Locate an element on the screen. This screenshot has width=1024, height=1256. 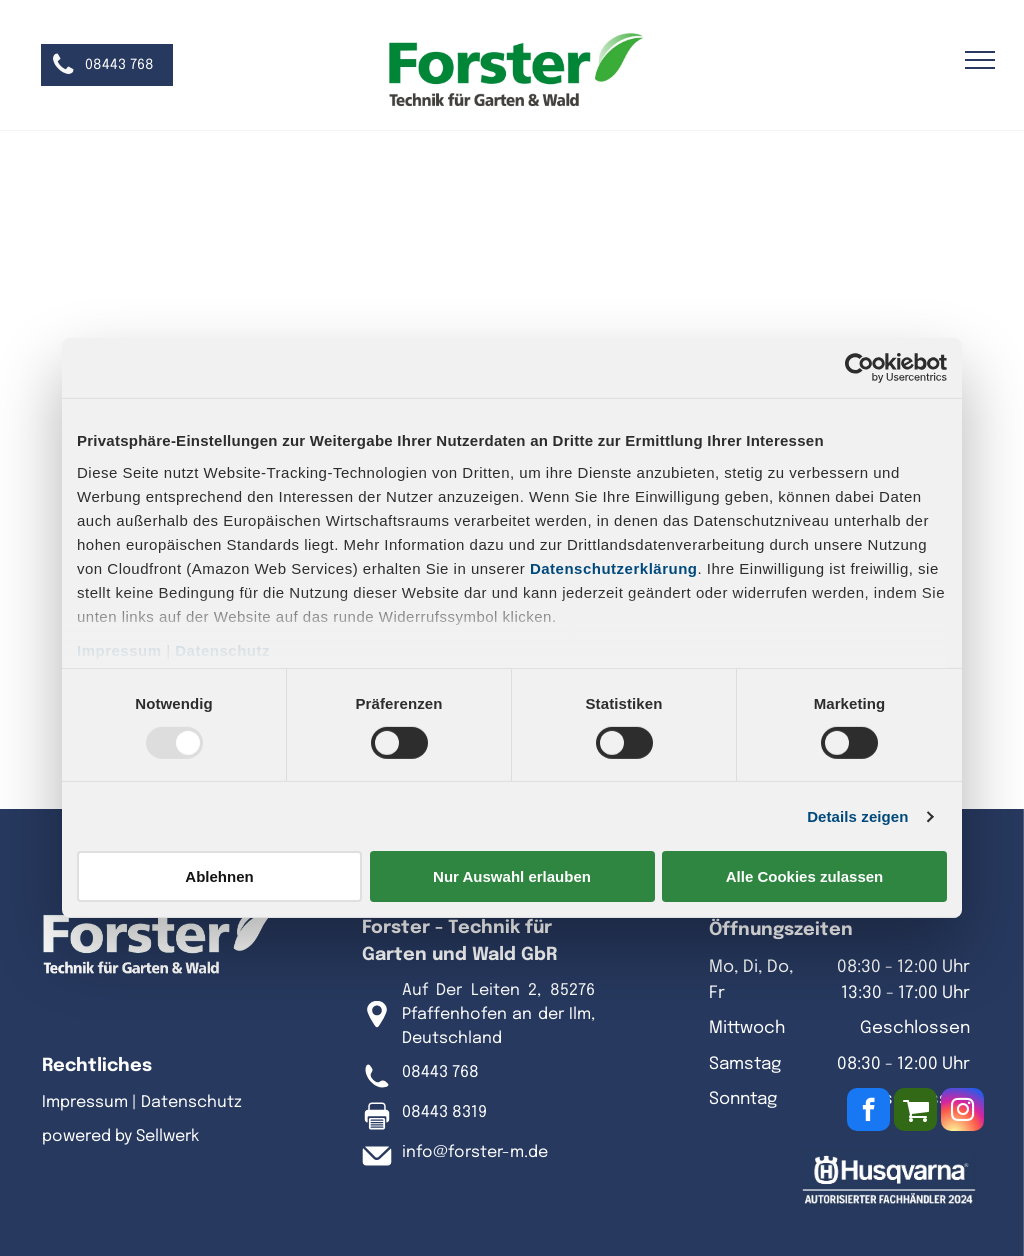
Alle Cookies zulassen is located at coordinates (805, 876).